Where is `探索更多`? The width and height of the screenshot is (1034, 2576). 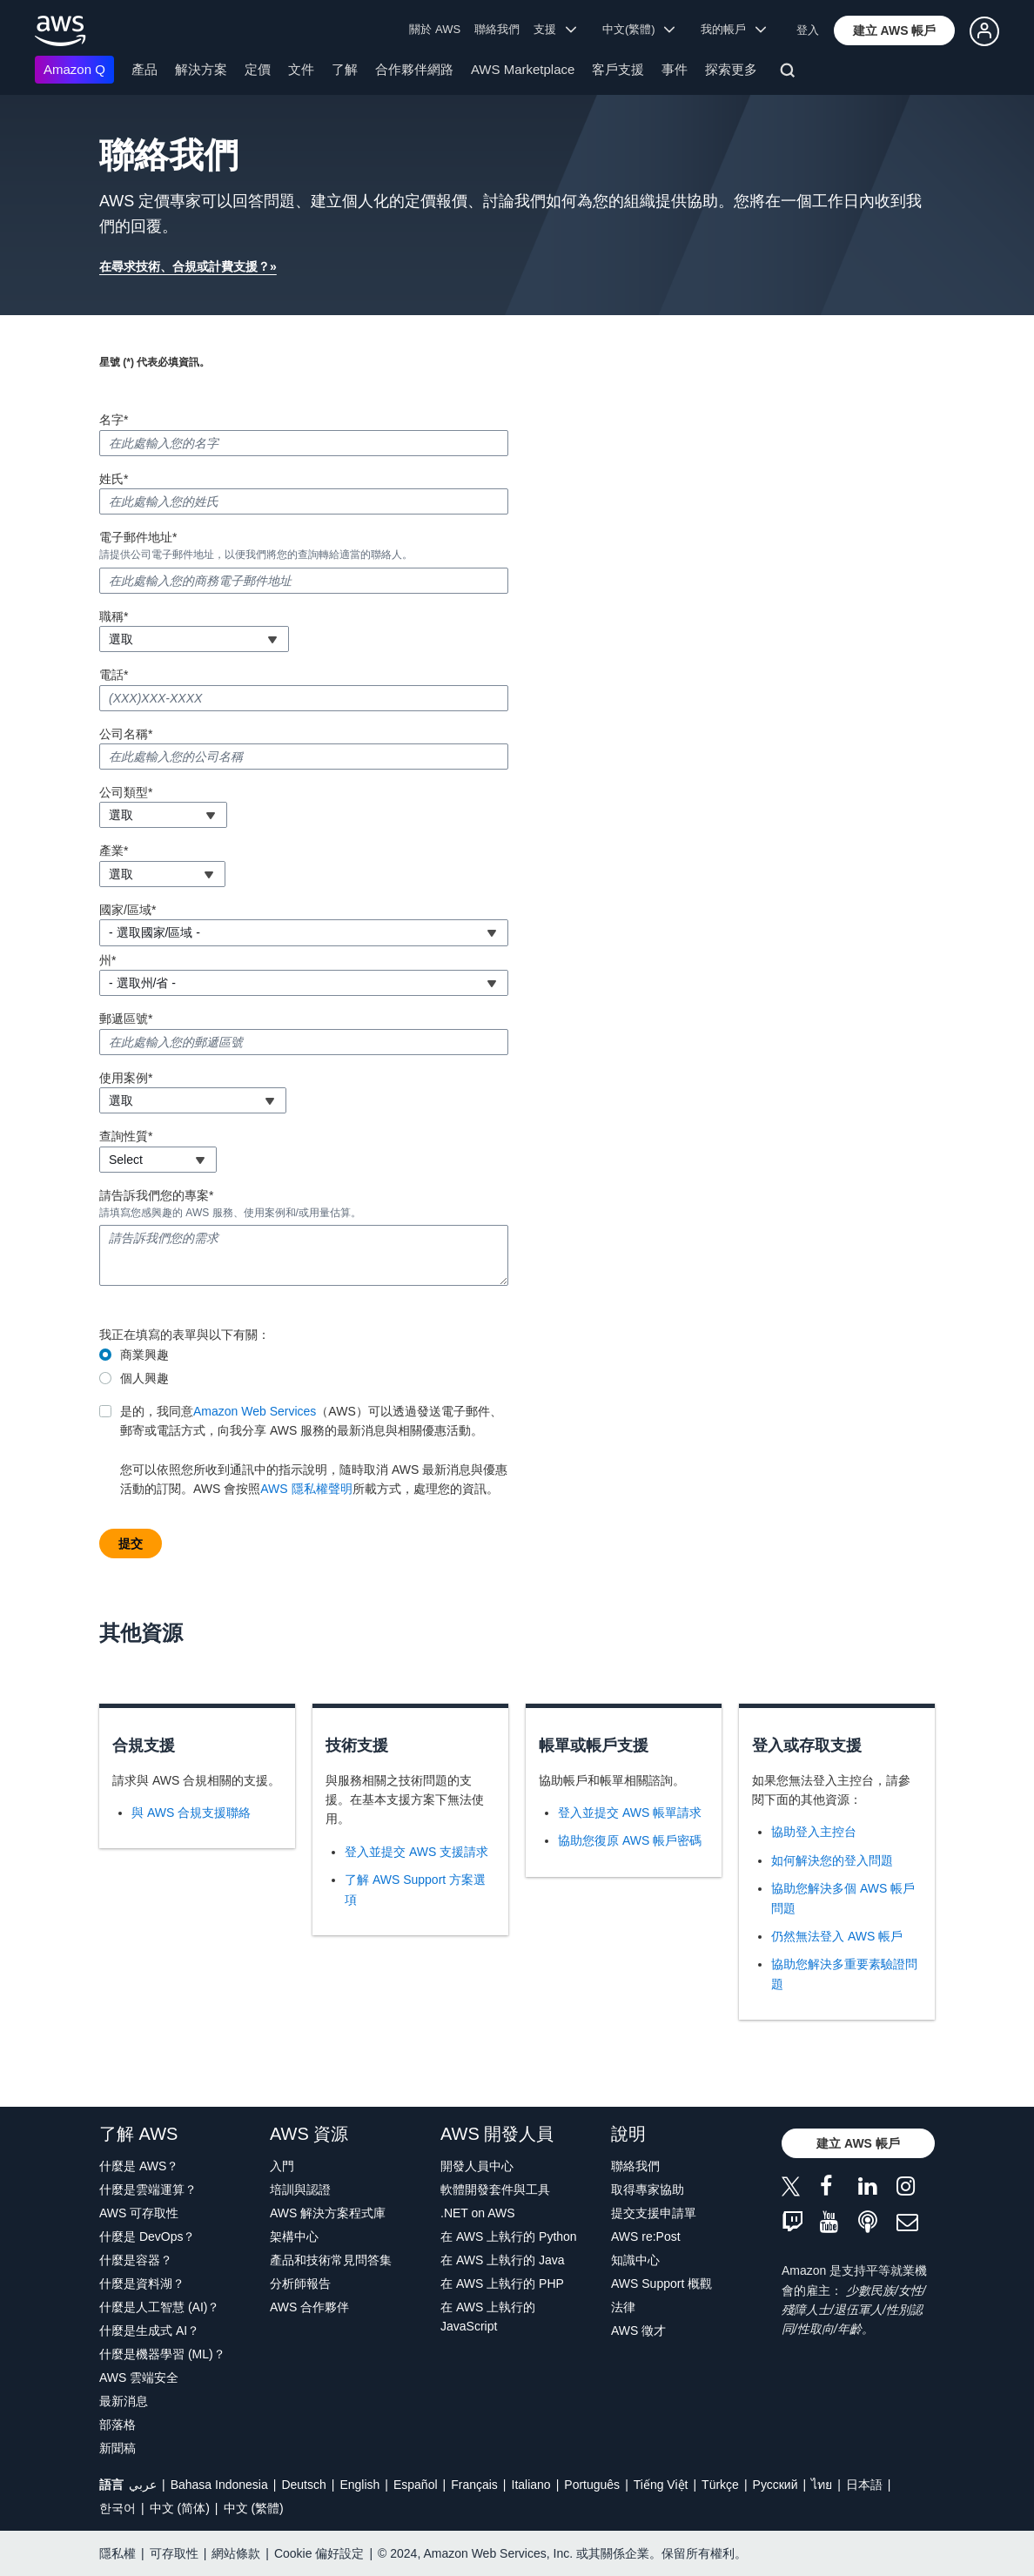
探索更多 is located at coordinates (731, 69).